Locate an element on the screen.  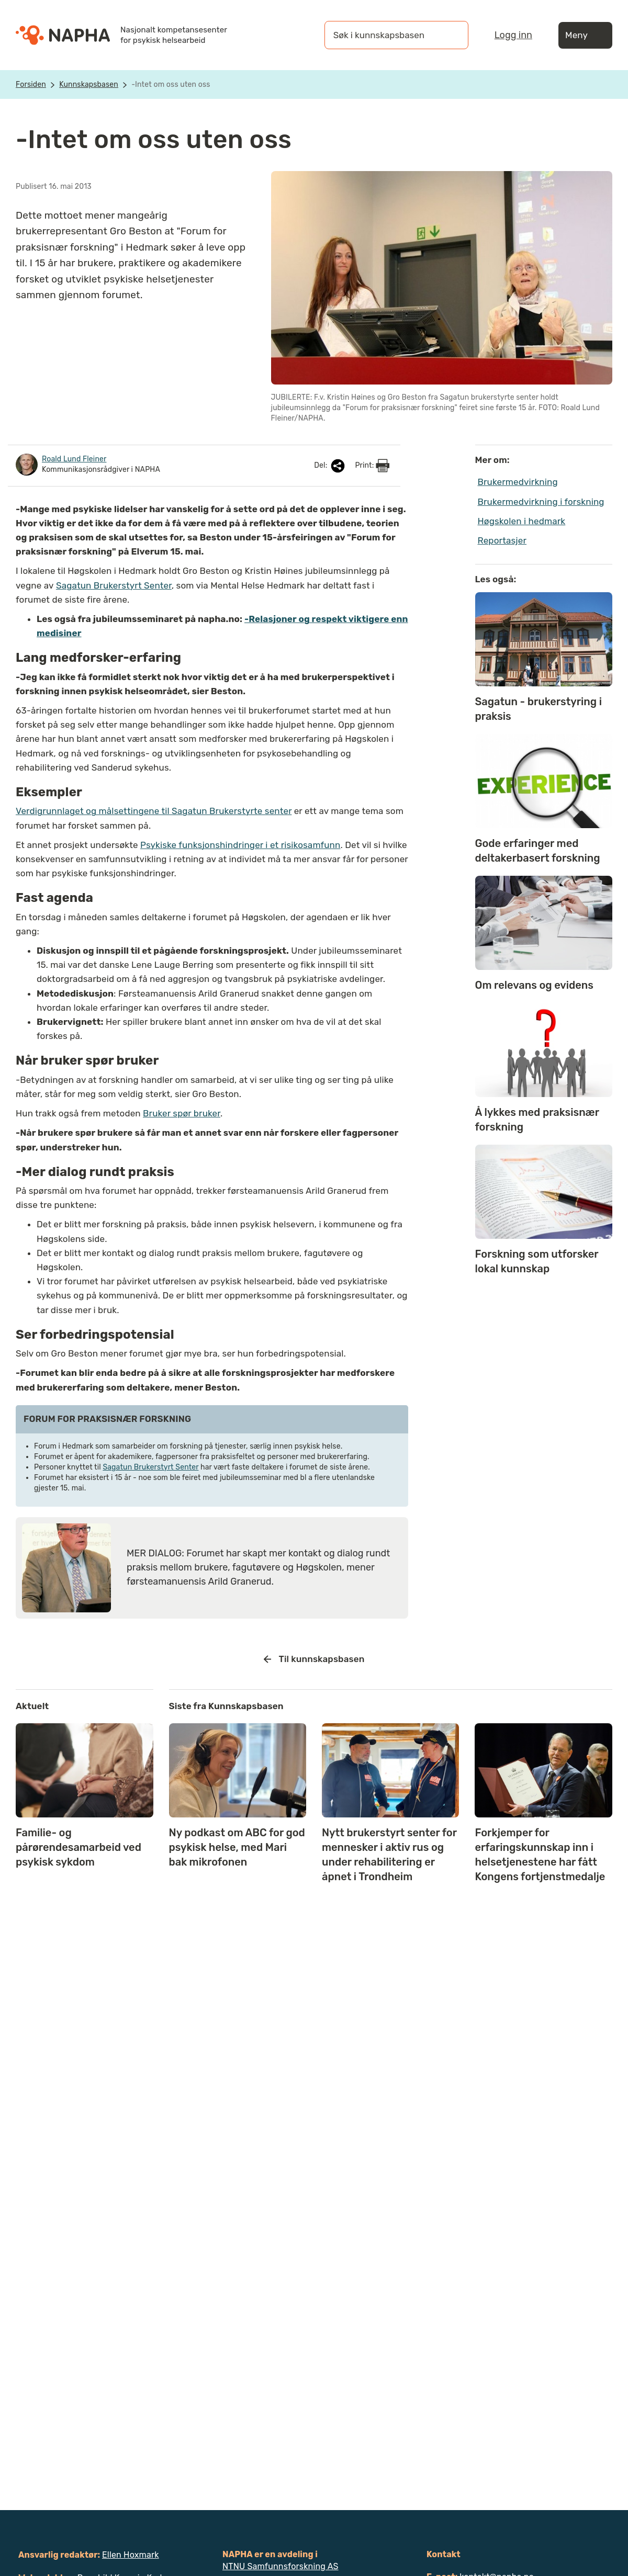
Nytt brukerstyrt senter for mennesker i aktiv rus og under rehabilitering er åpnet i Trondheim is located at coordinates (389, 1854).